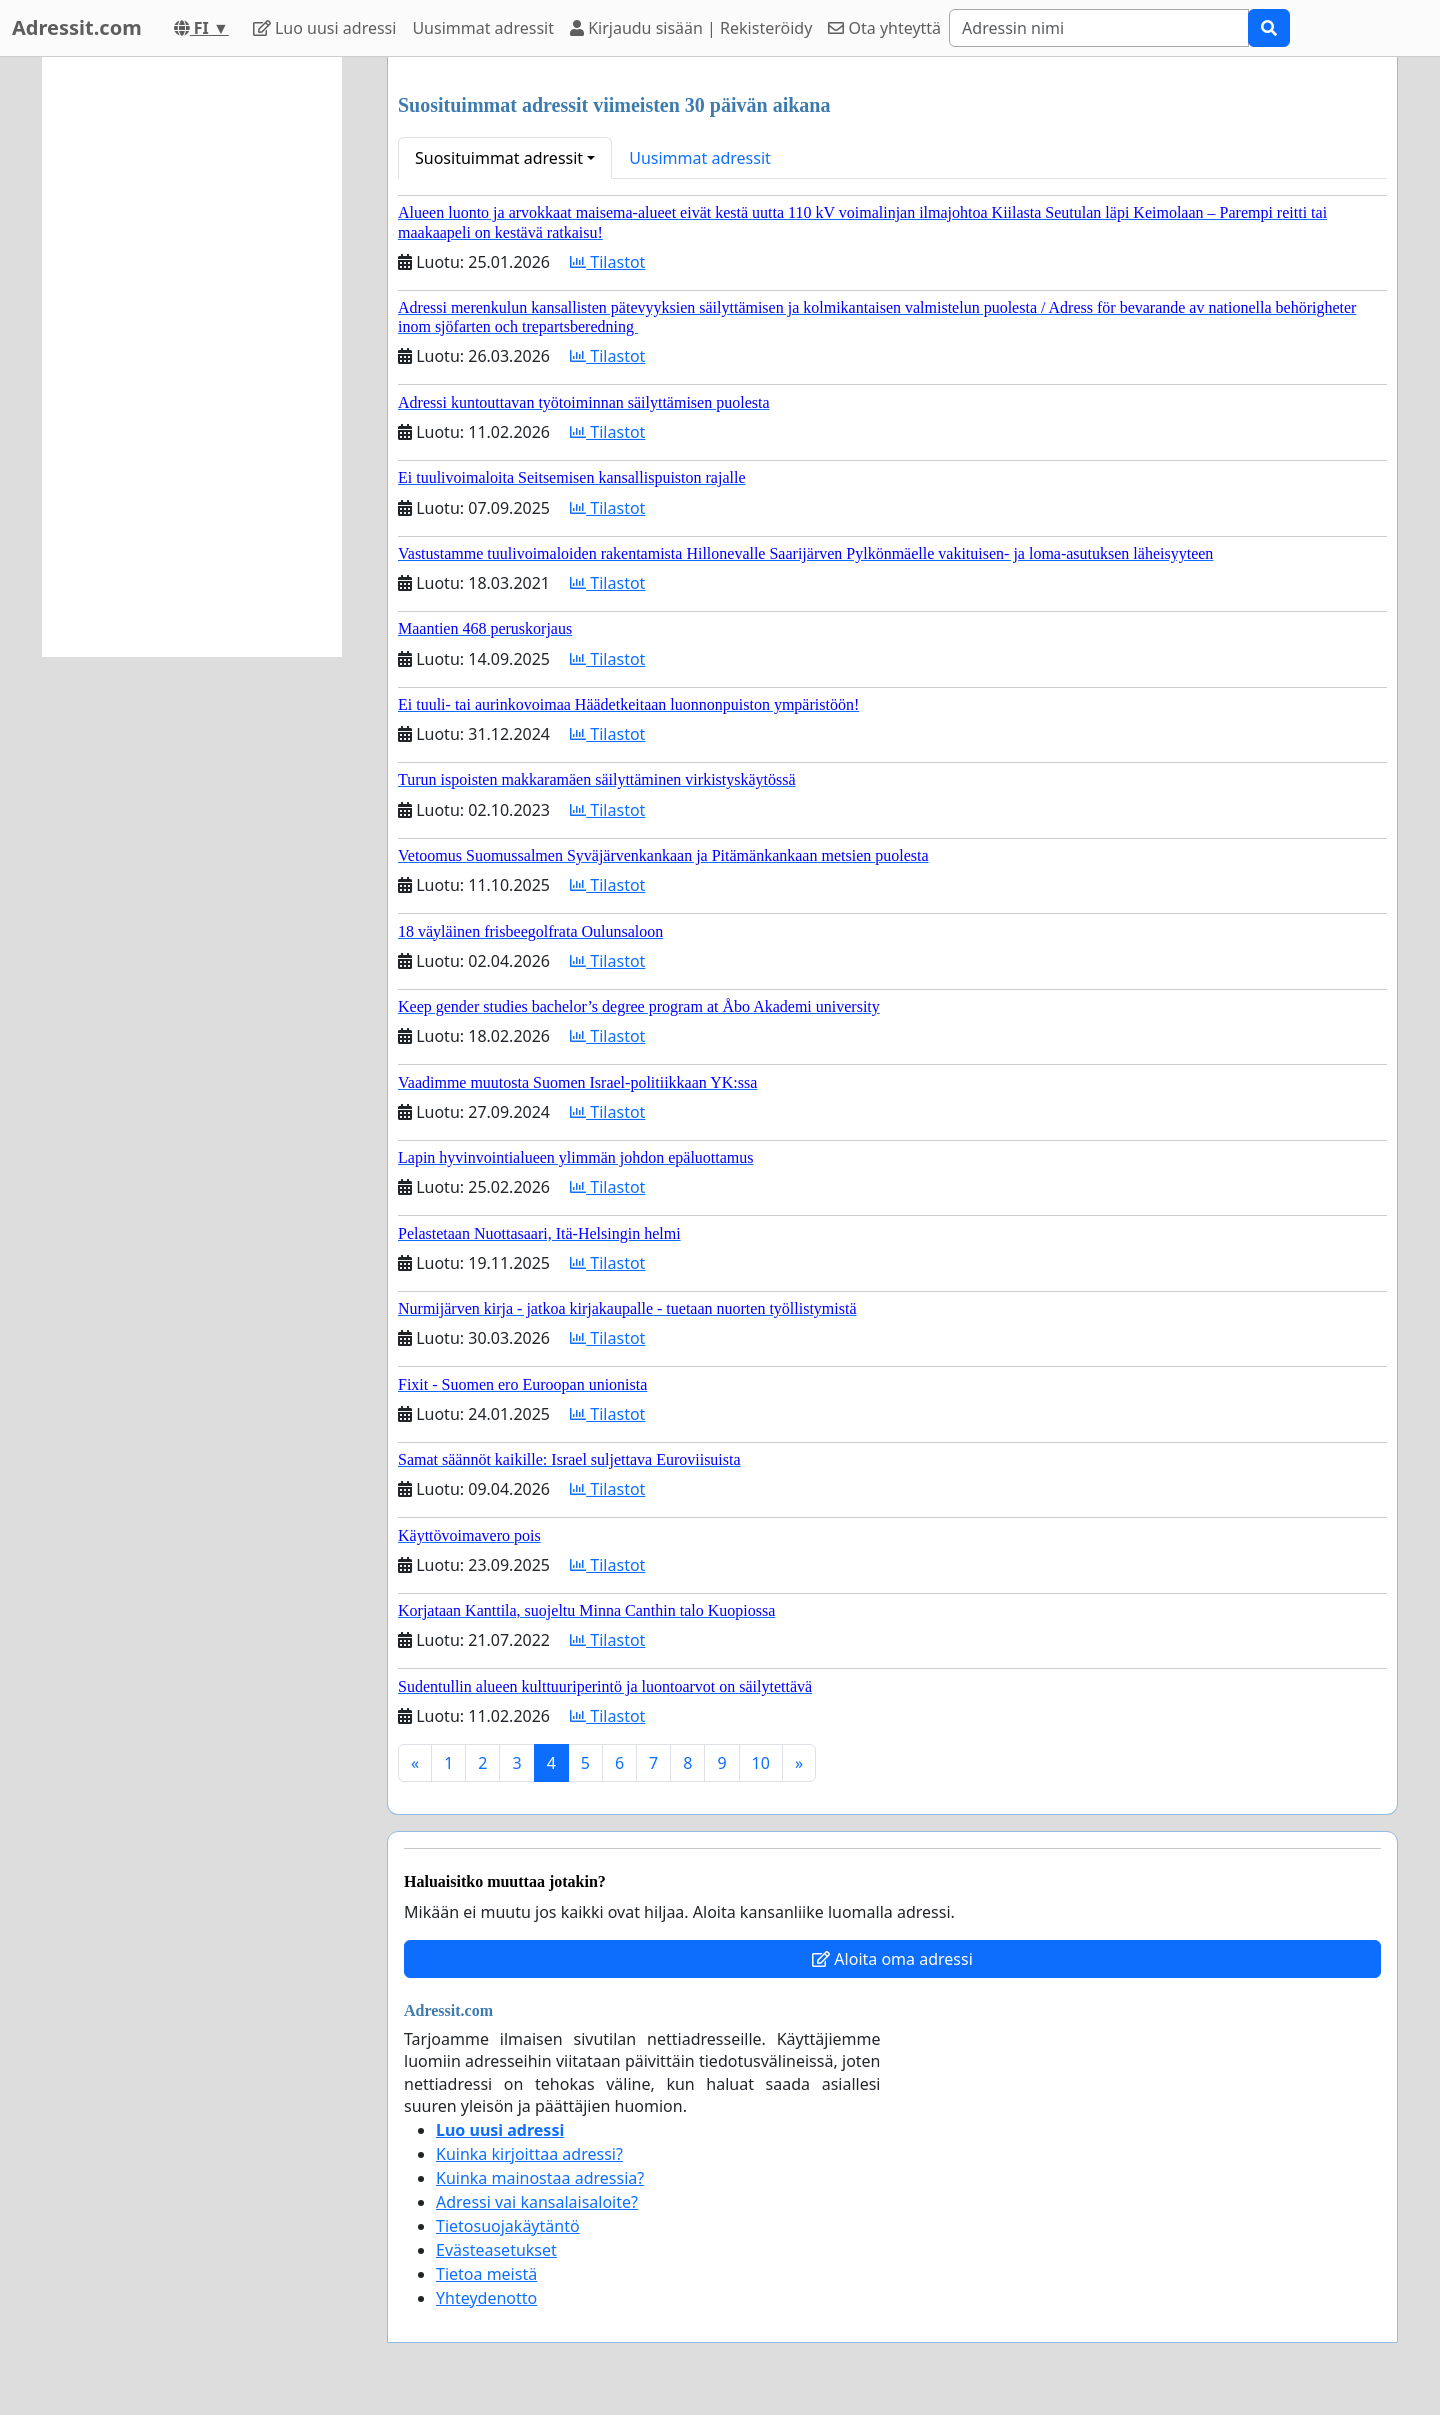  Describe the element at coordinates (540, 2178) in the screenshot. I see `Kuinka mainostaa adressia?` at that location.